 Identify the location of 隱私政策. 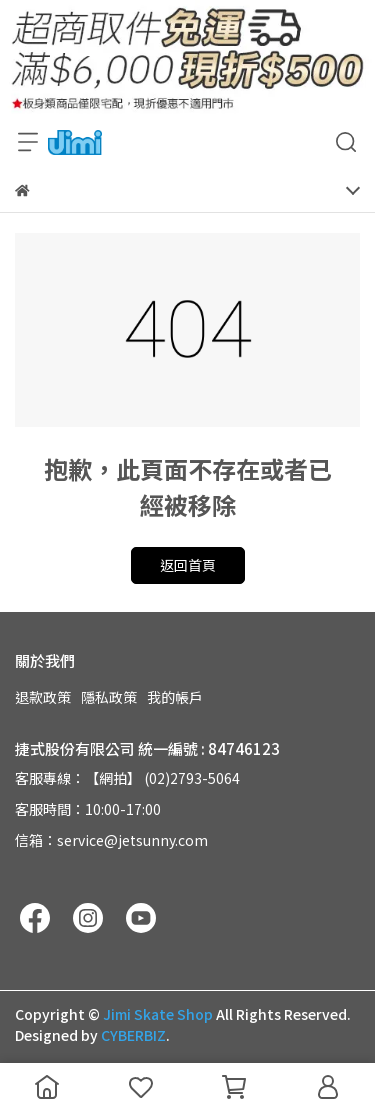
(109, 697).